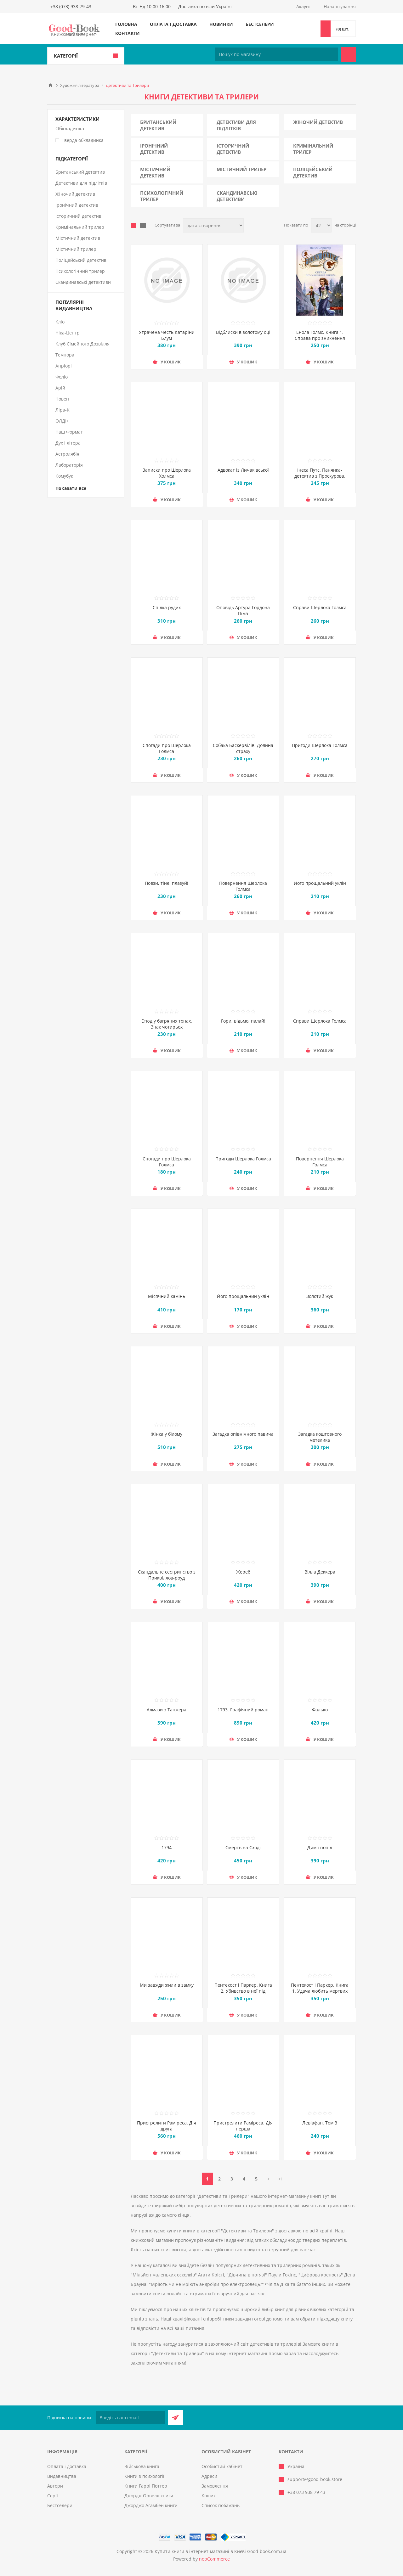 This screenshot has width=403, height=2576. I want to click on Налаштування, so click(340, 6).